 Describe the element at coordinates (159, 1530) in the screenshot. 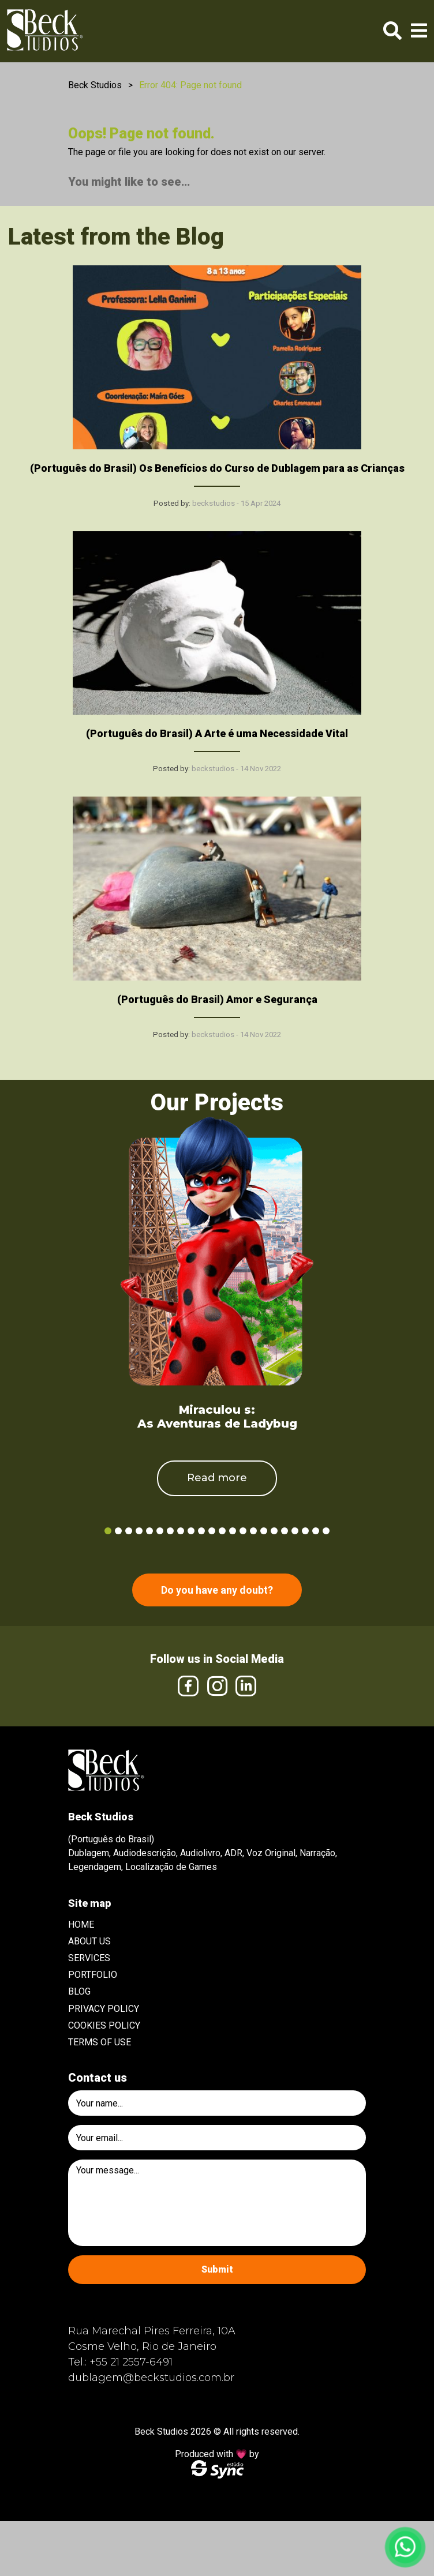

I see `6 [tab]` at that location.